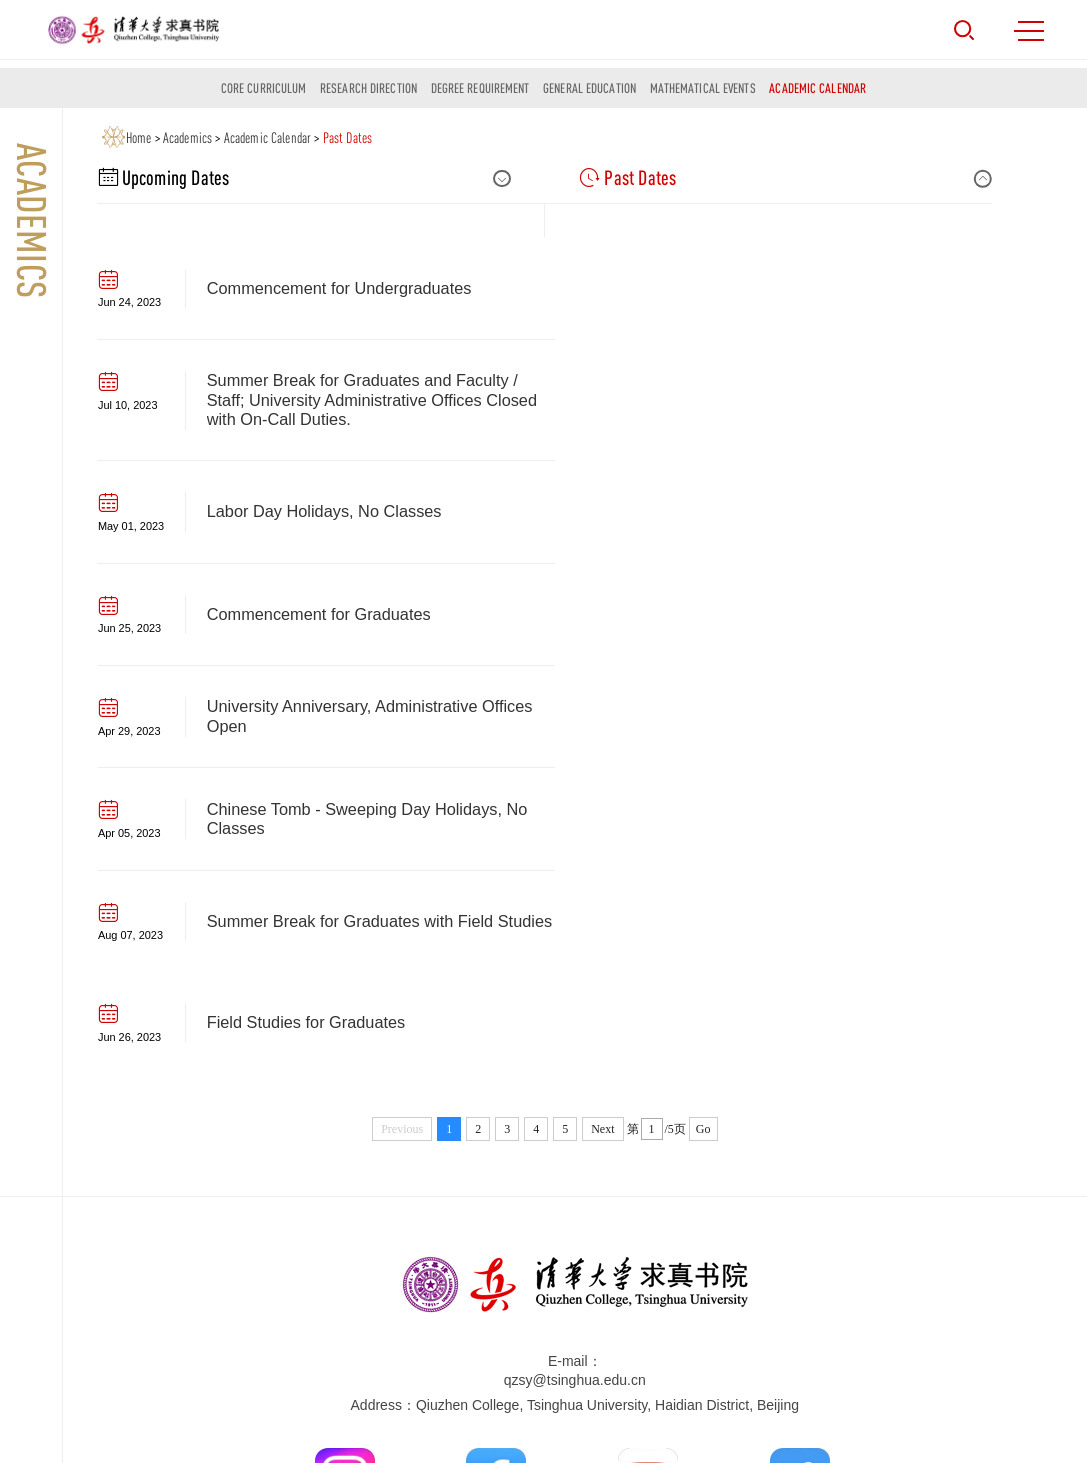 The height and width of the screenshot is (1463, 1087). Describe the element at coordinates (775, 408) in the screenshot. I see `Commencement for Graduates` at that location.